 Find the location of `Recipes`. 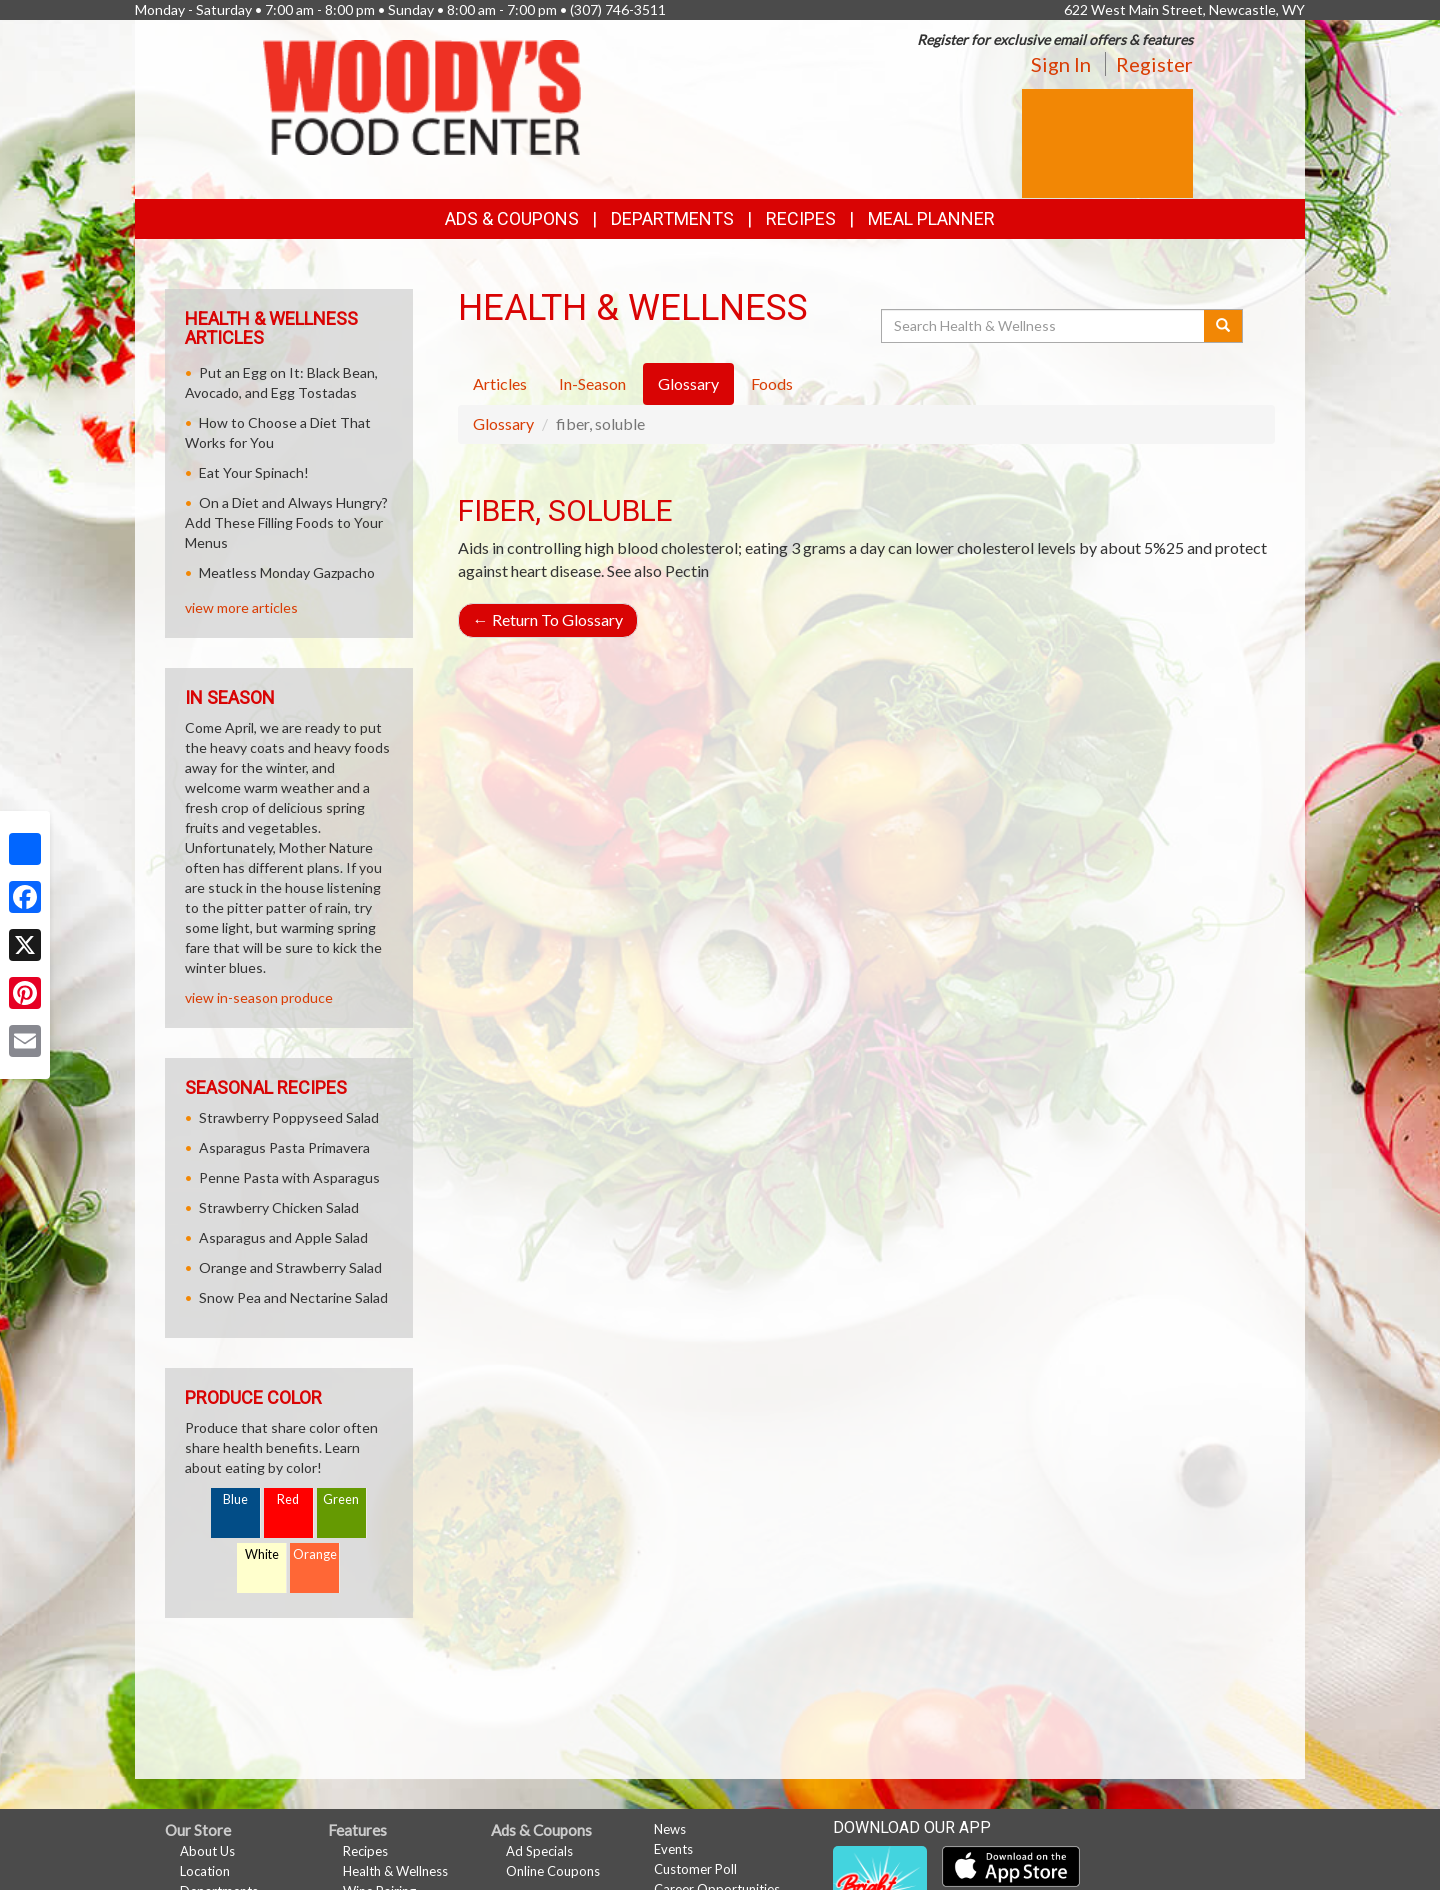

Recipes is located at coordinates (801, 218).